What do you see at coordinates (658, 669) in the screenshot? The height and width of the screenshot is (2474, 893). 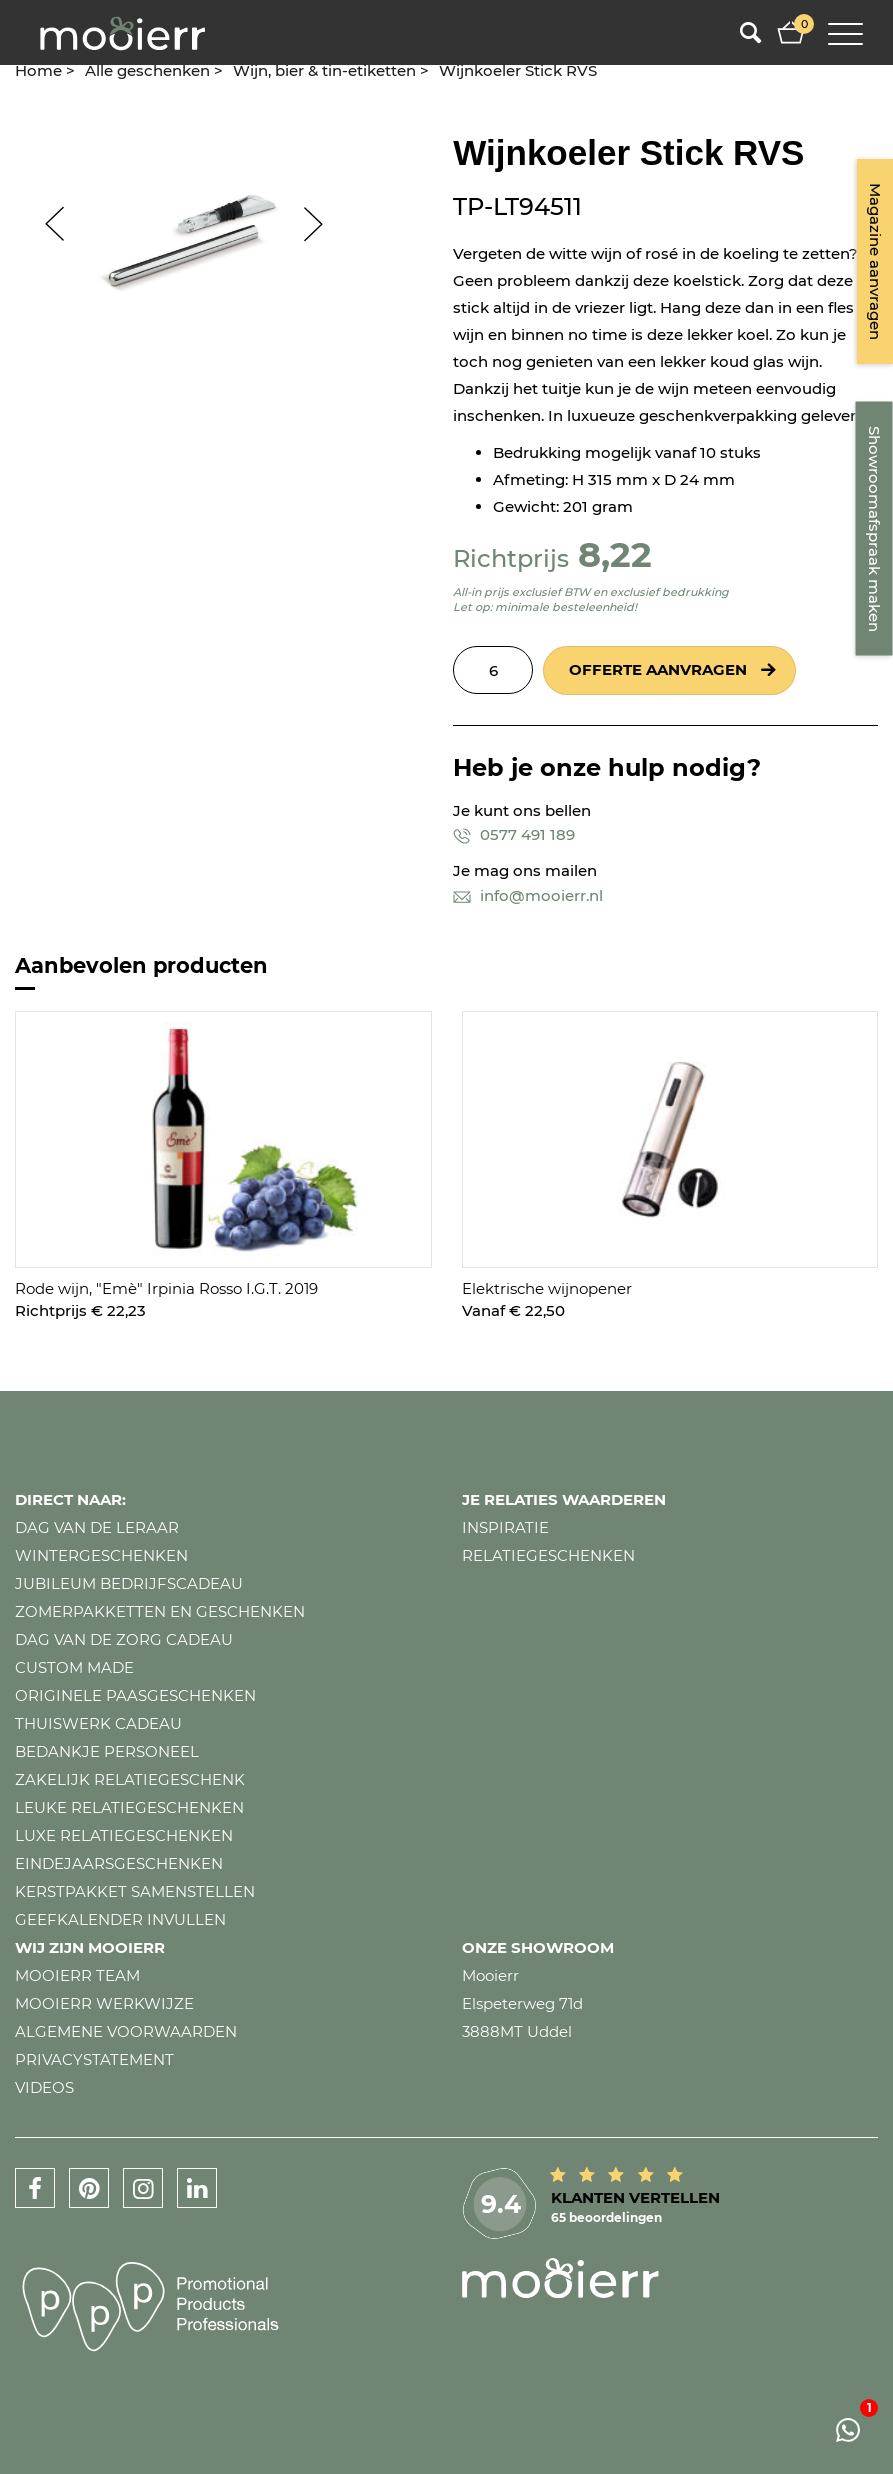 I see `Offerte aanvragen` at bounding box center [658, 669].